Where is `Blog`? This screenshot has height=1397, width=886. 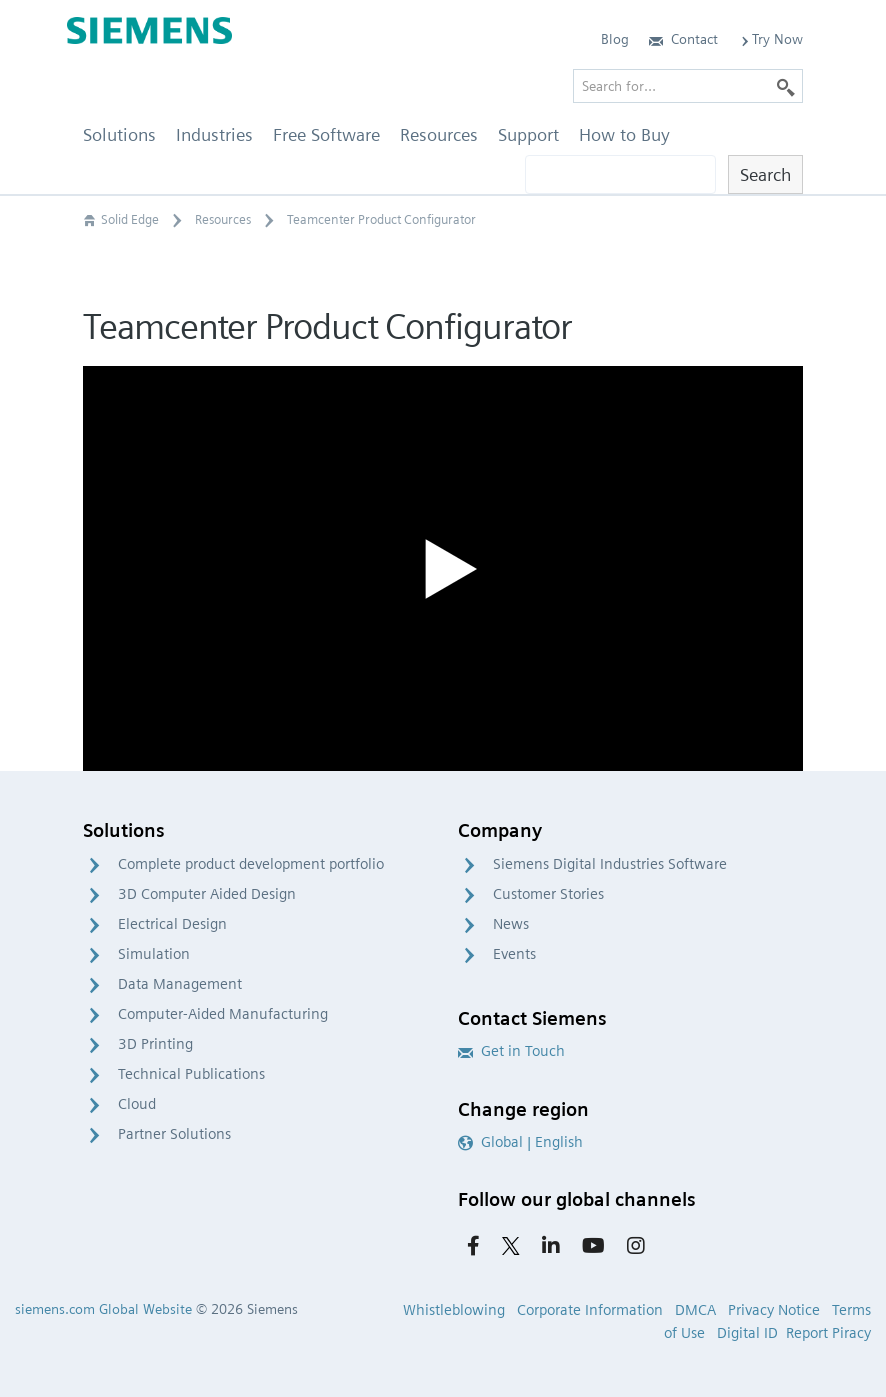
Blog is located at coordinates (615, 39).